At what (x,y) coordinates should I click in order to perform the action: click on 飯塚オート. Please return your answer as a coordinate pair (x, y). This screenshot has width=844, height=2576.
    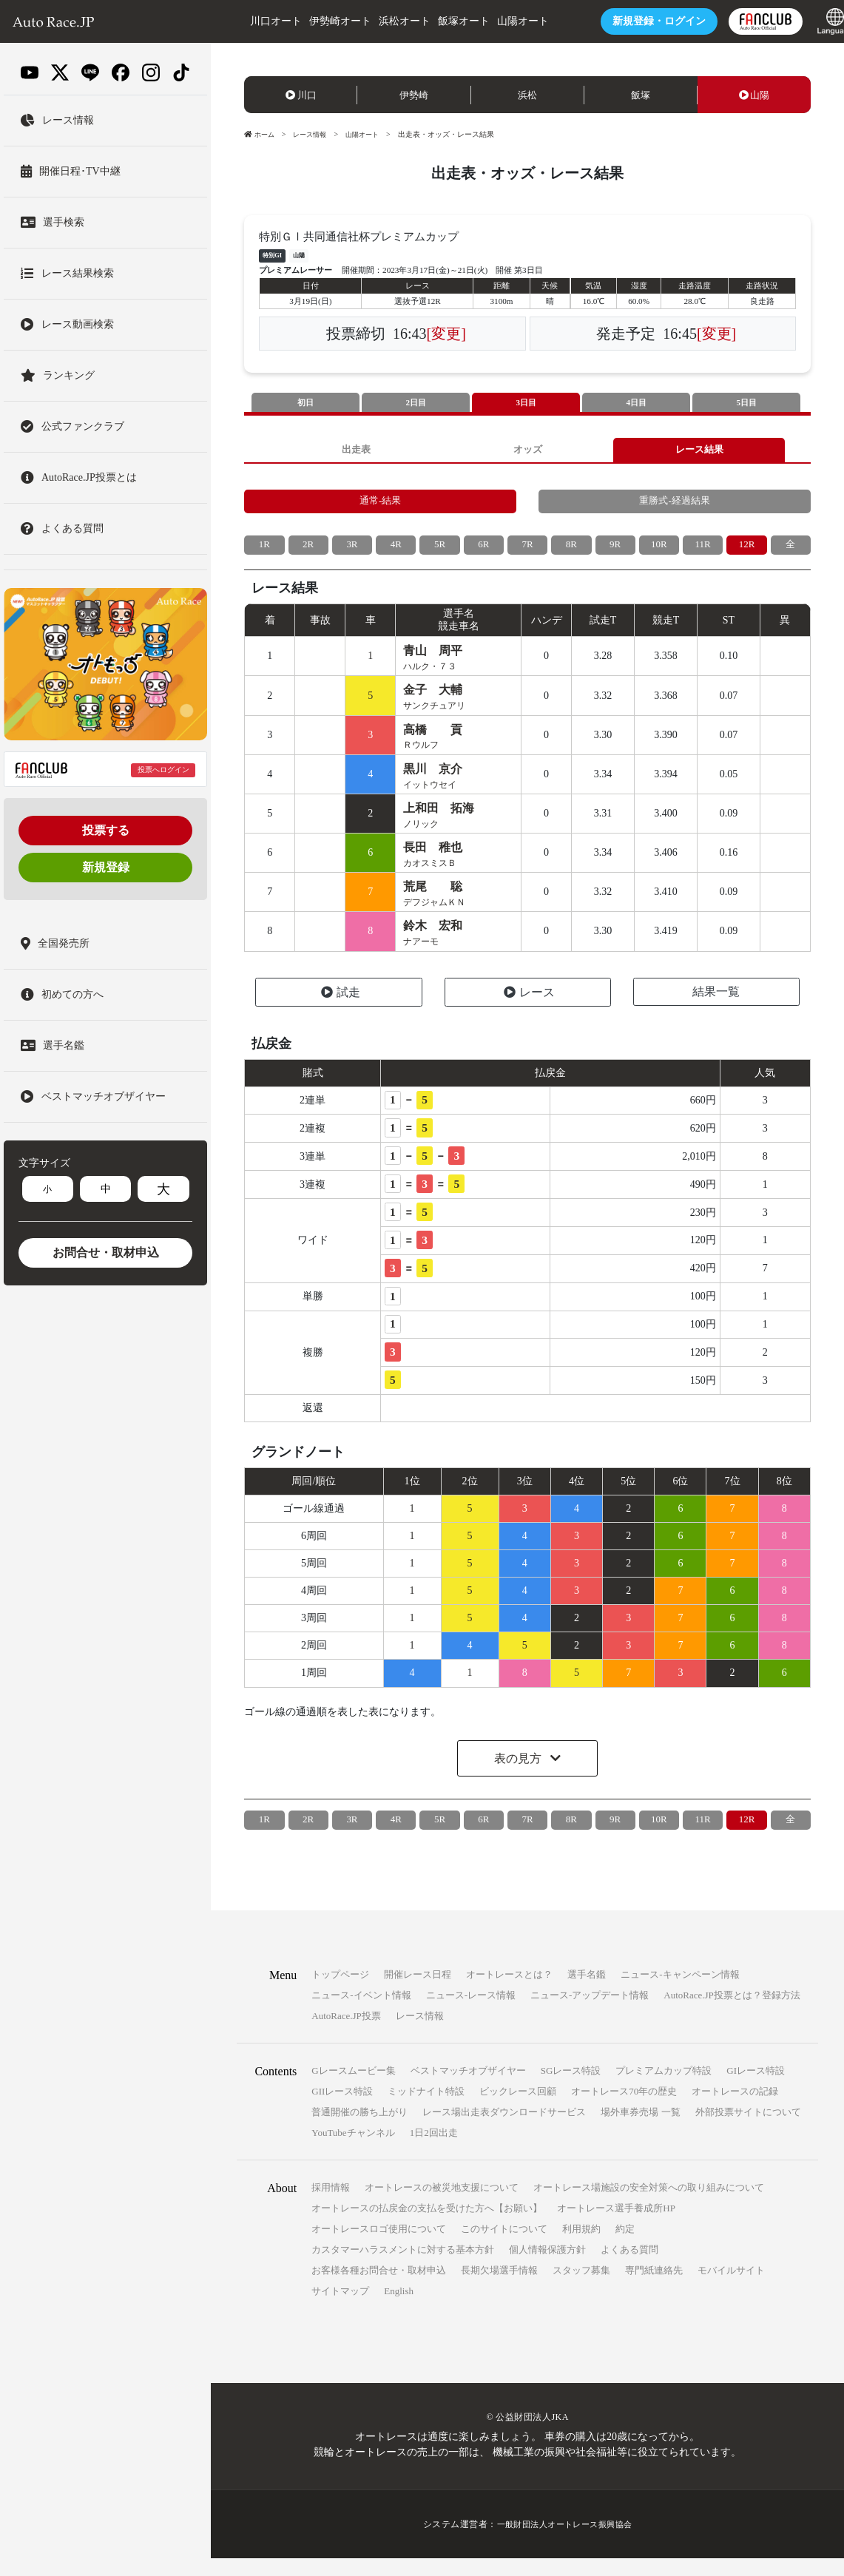
    Looking at the image, I should click on (439, 21).